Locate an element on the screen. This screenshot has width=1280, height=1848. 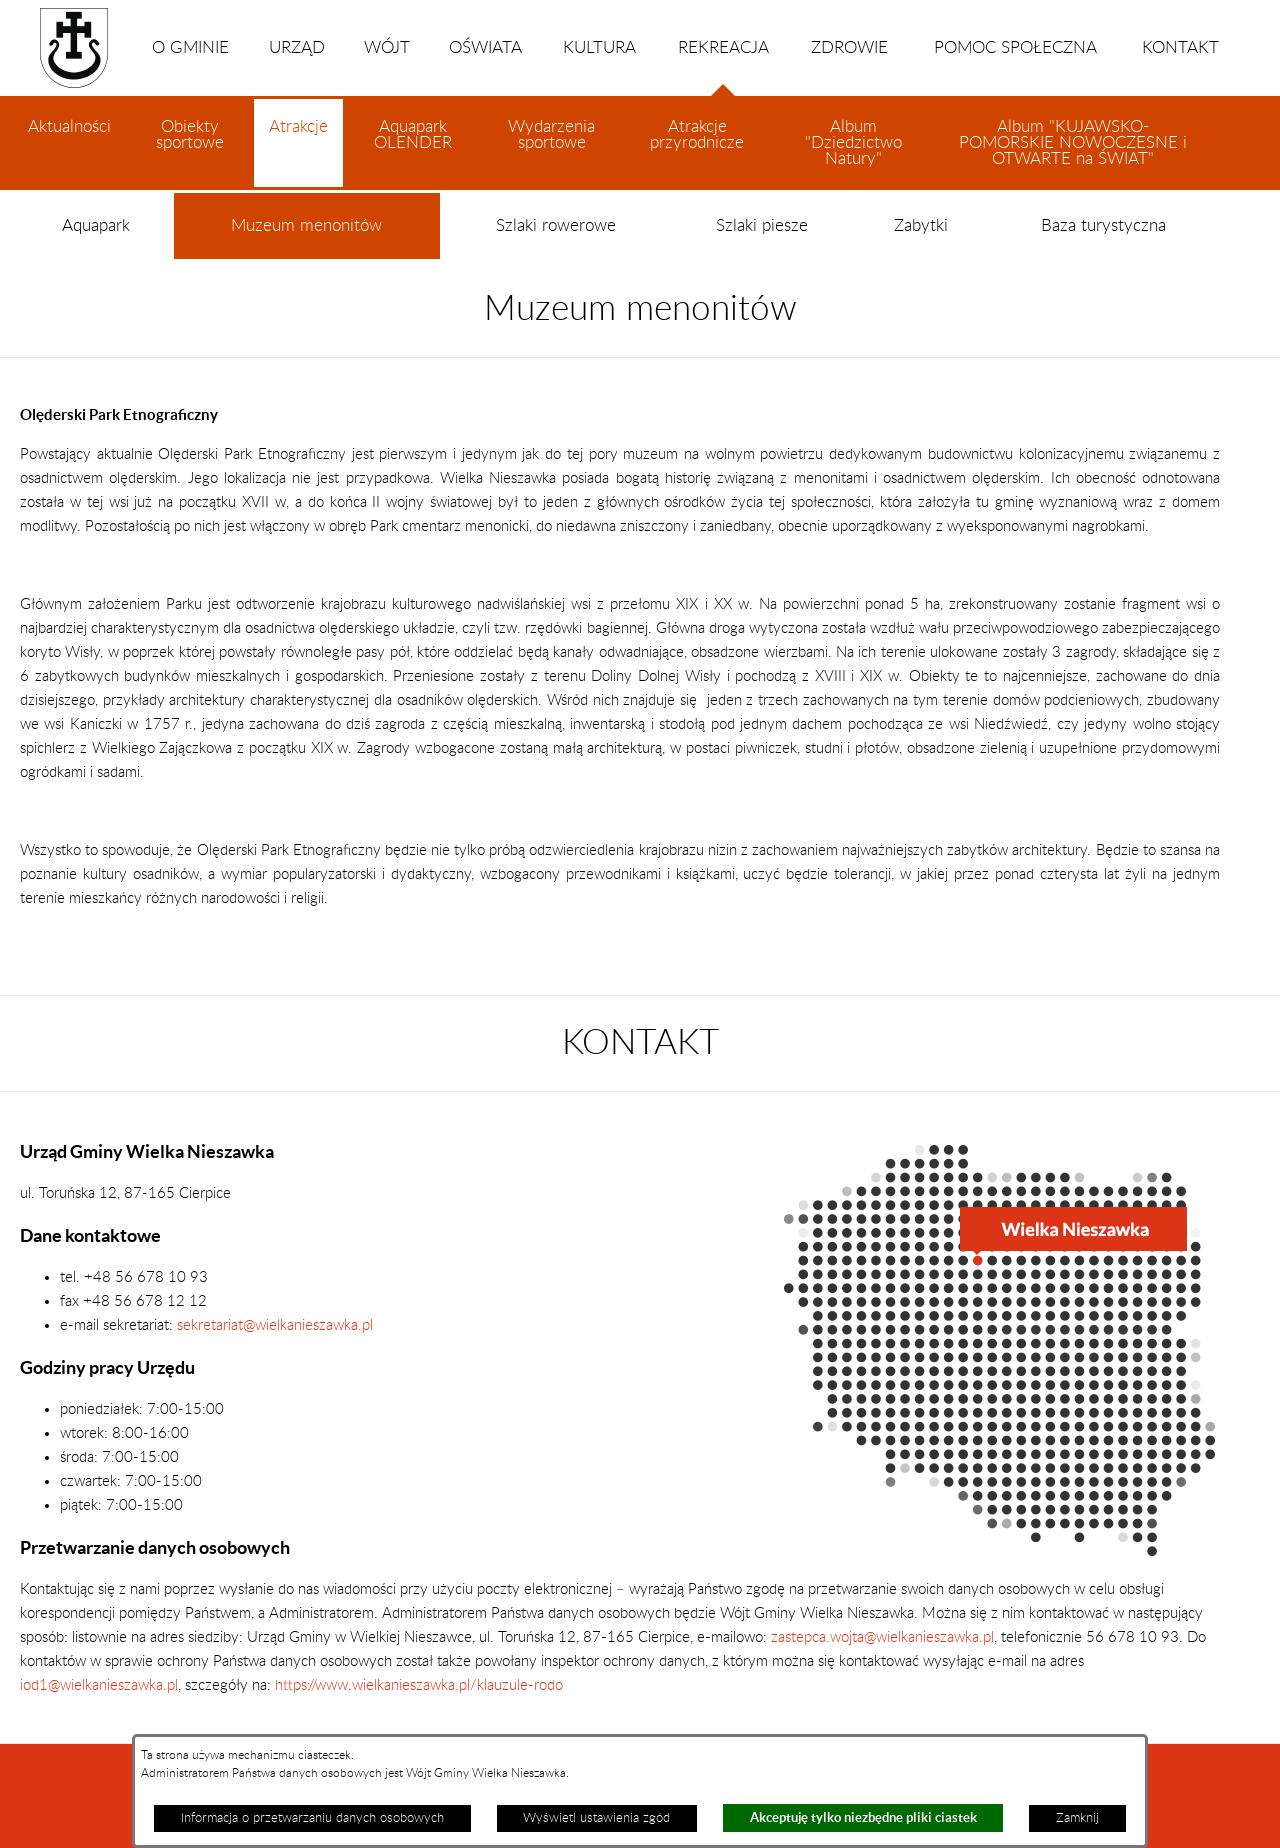
Zabytki is located at coordinates (921, 226).